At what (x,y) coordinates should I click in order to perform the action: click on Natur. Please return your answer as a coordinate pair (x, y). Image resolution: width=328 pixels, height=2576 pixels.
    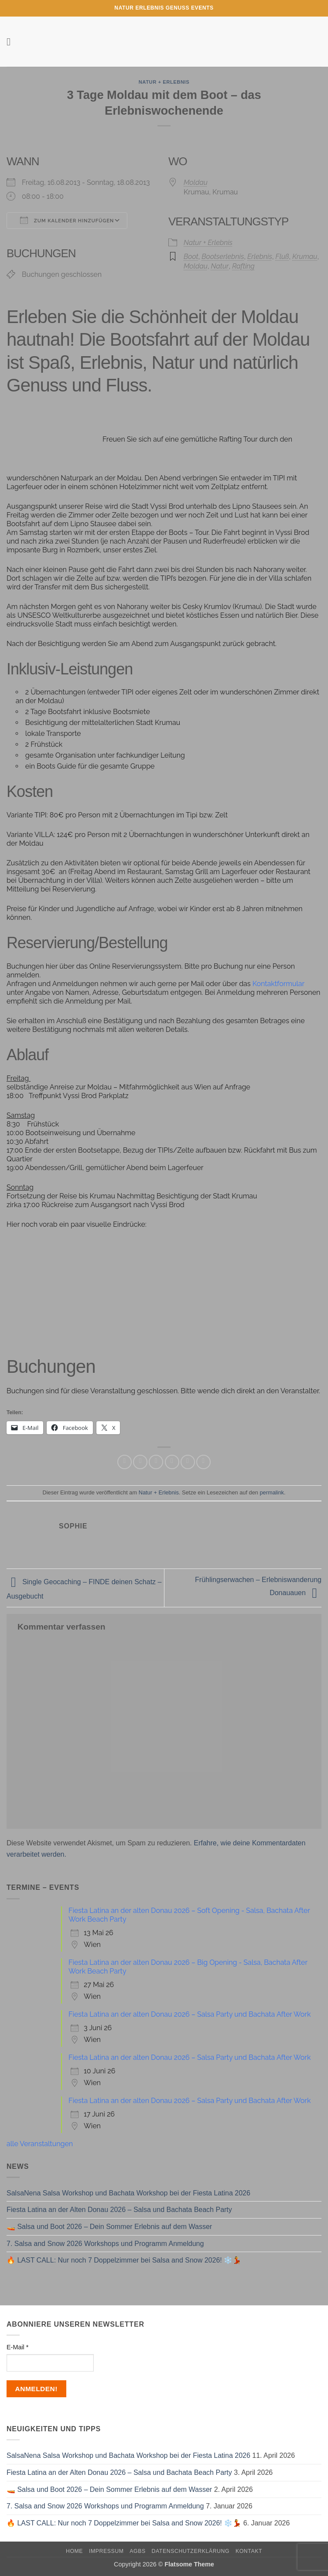
    Looking at the image, I should click on (220, 266).